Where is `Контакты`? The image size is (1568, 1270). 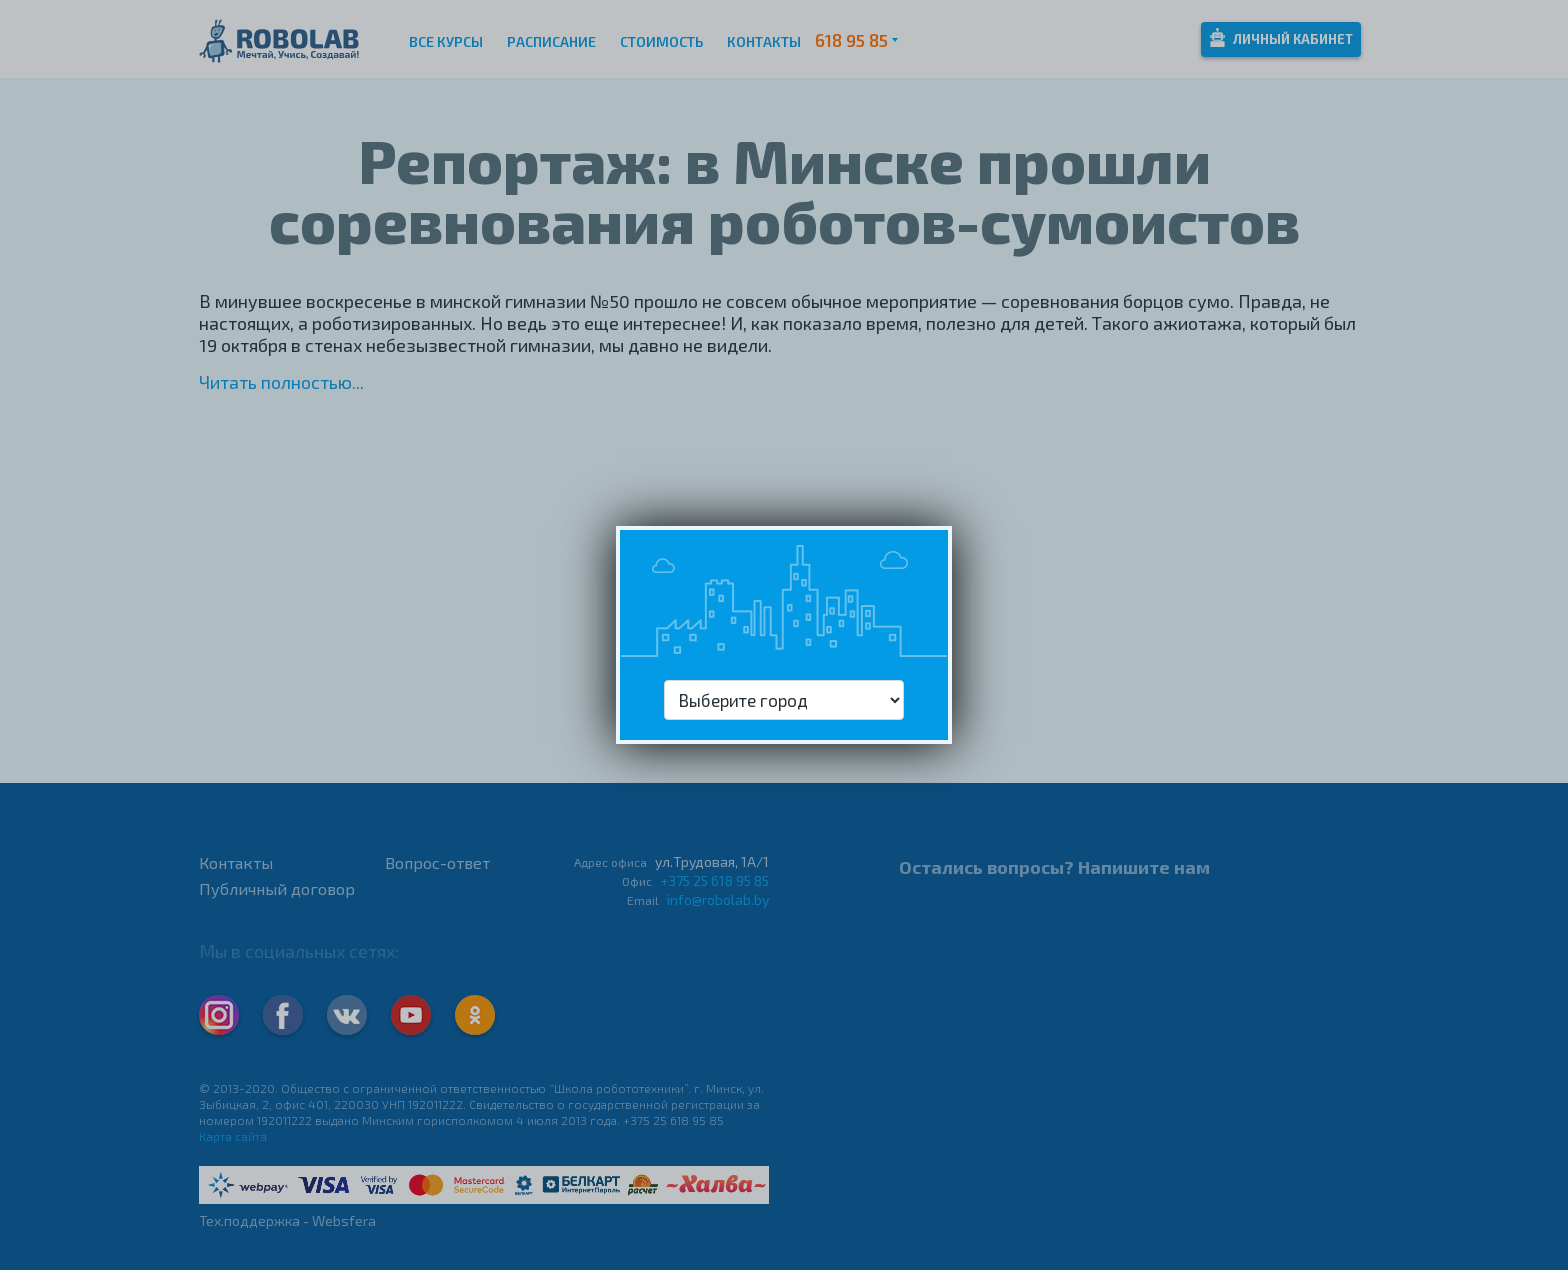 Контакты is located at coordinates (764, 41).